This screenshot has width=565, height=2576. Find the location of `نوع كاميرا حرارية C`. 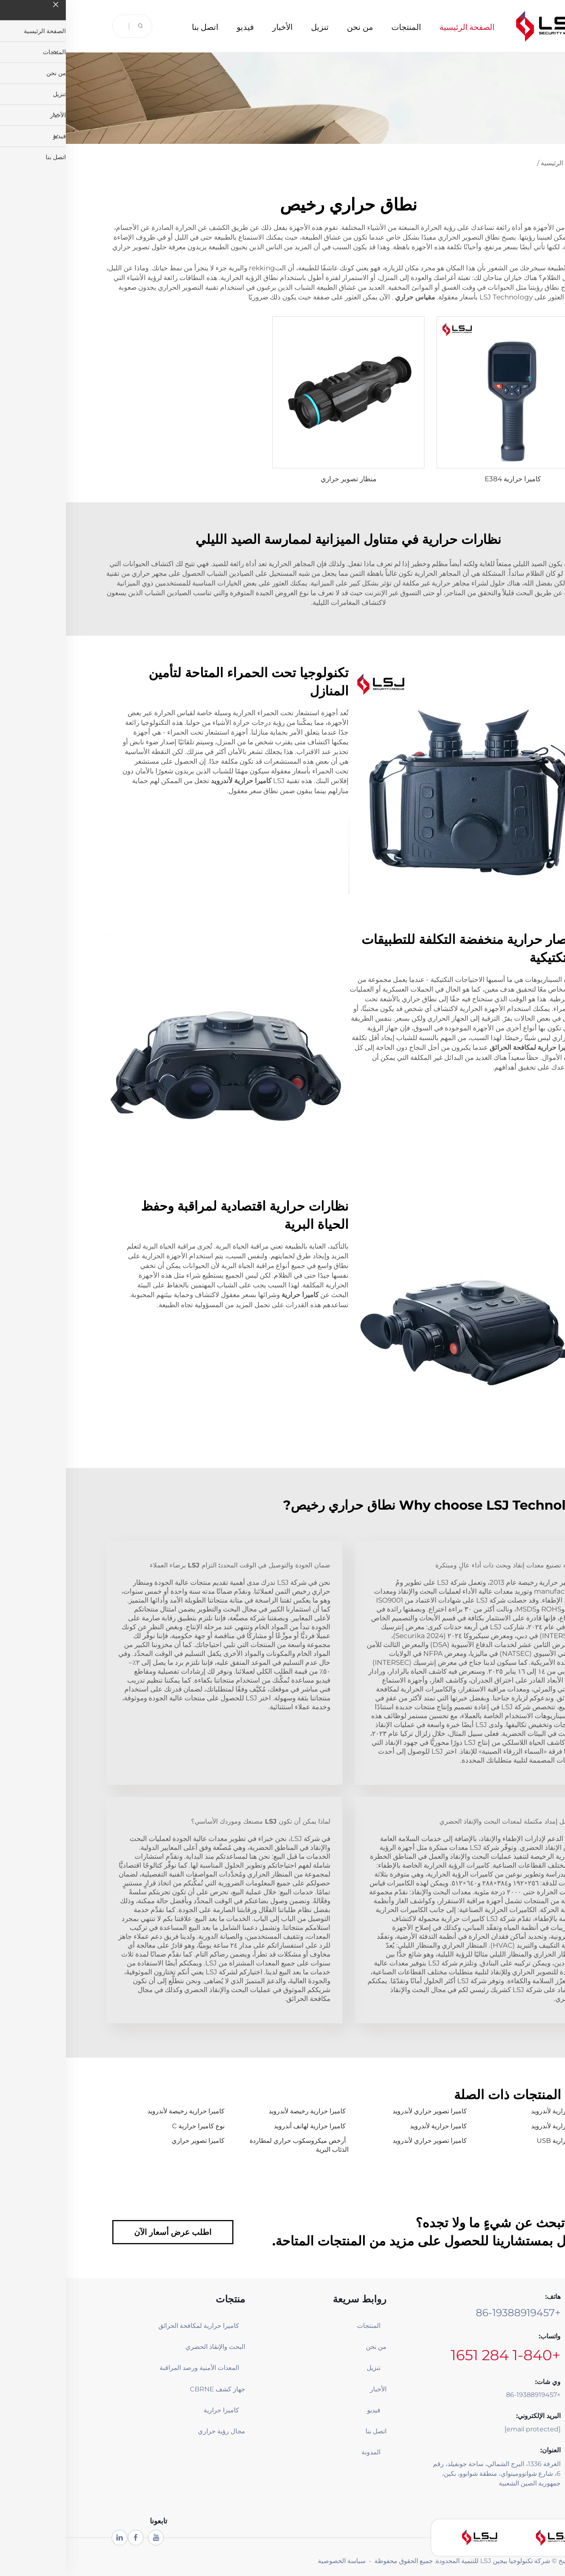

نوع كاميرا حرارية C is located at coordinates (132, 2126).